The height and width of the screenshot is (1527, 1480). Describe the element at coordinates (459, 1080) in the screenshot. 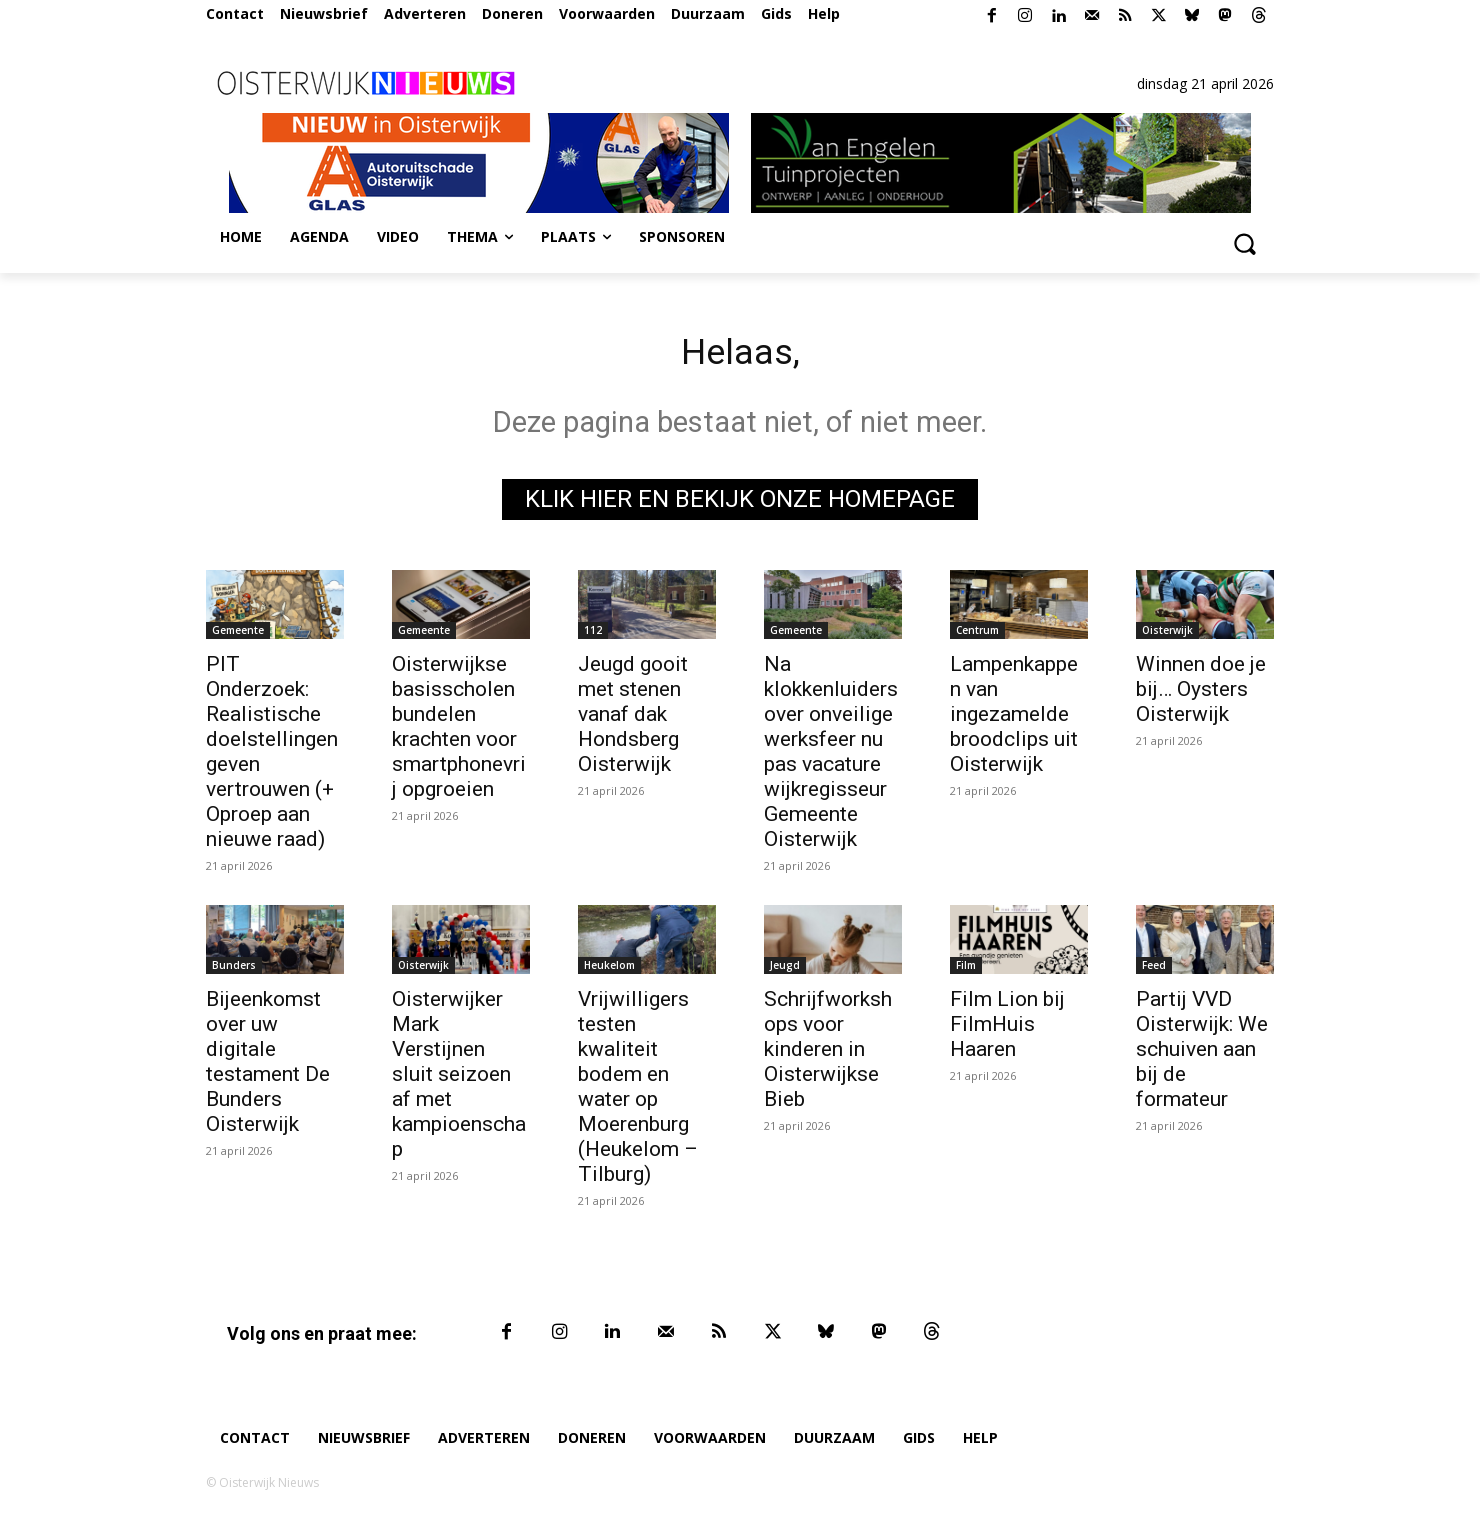

I see `Oisterwijker Mark Verstijnen sluit seizoen af met kampioenschap` at that location.